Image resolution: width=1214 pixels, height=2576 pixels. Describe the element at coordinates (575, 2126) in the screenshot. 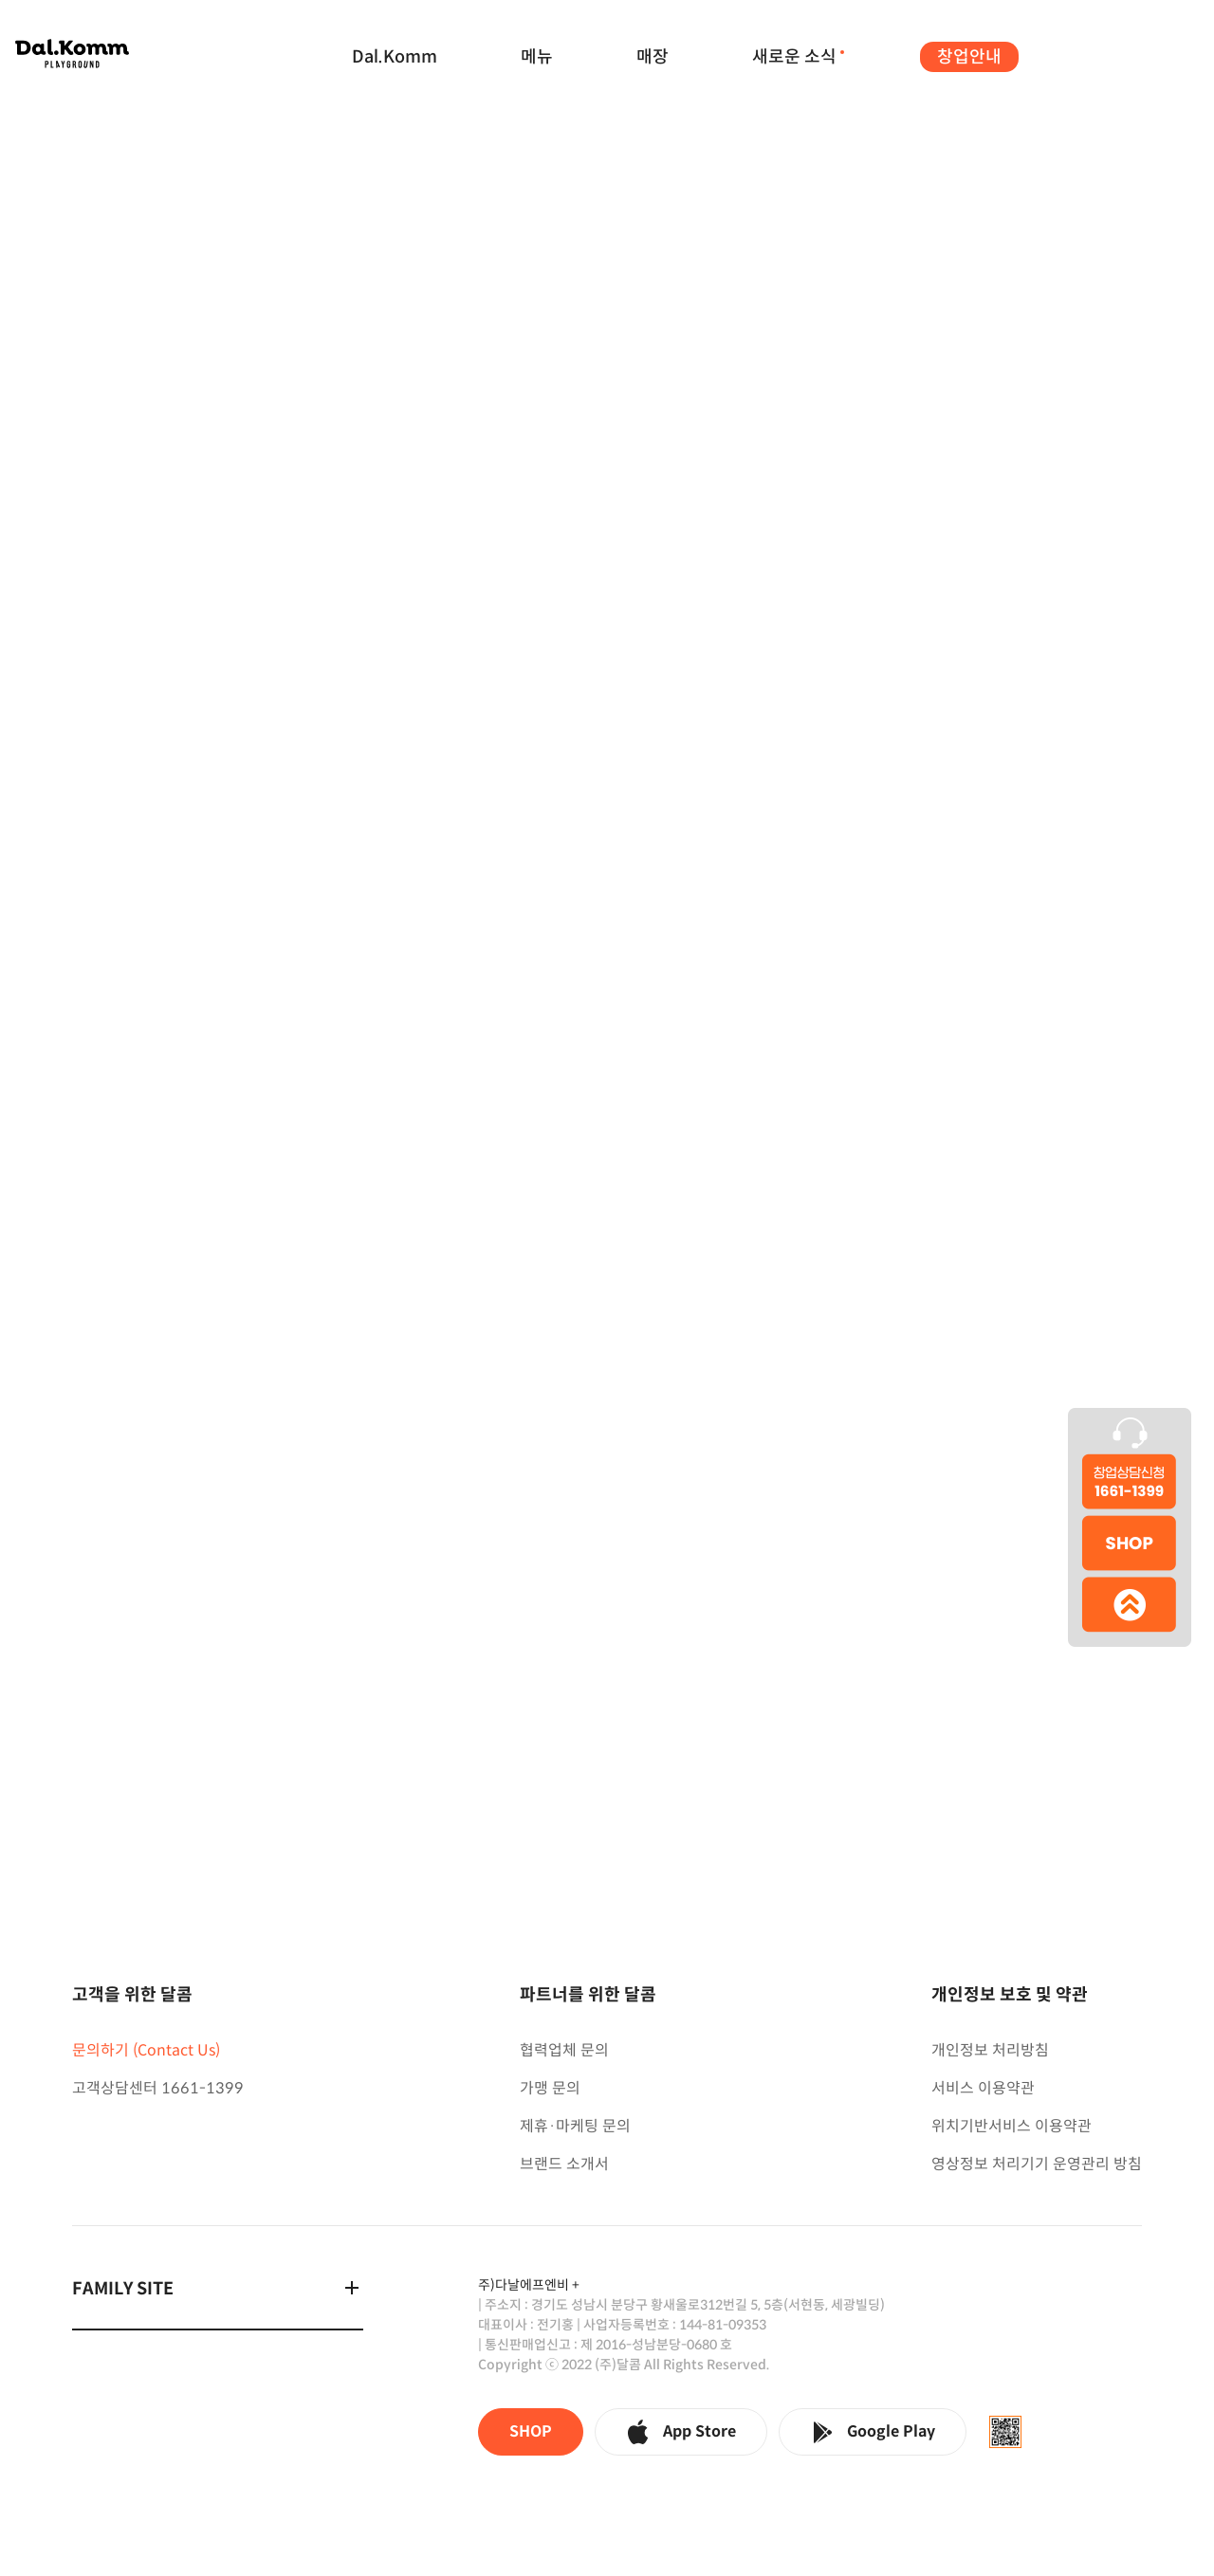

I see `제휴·마케팅 문의` at that location.